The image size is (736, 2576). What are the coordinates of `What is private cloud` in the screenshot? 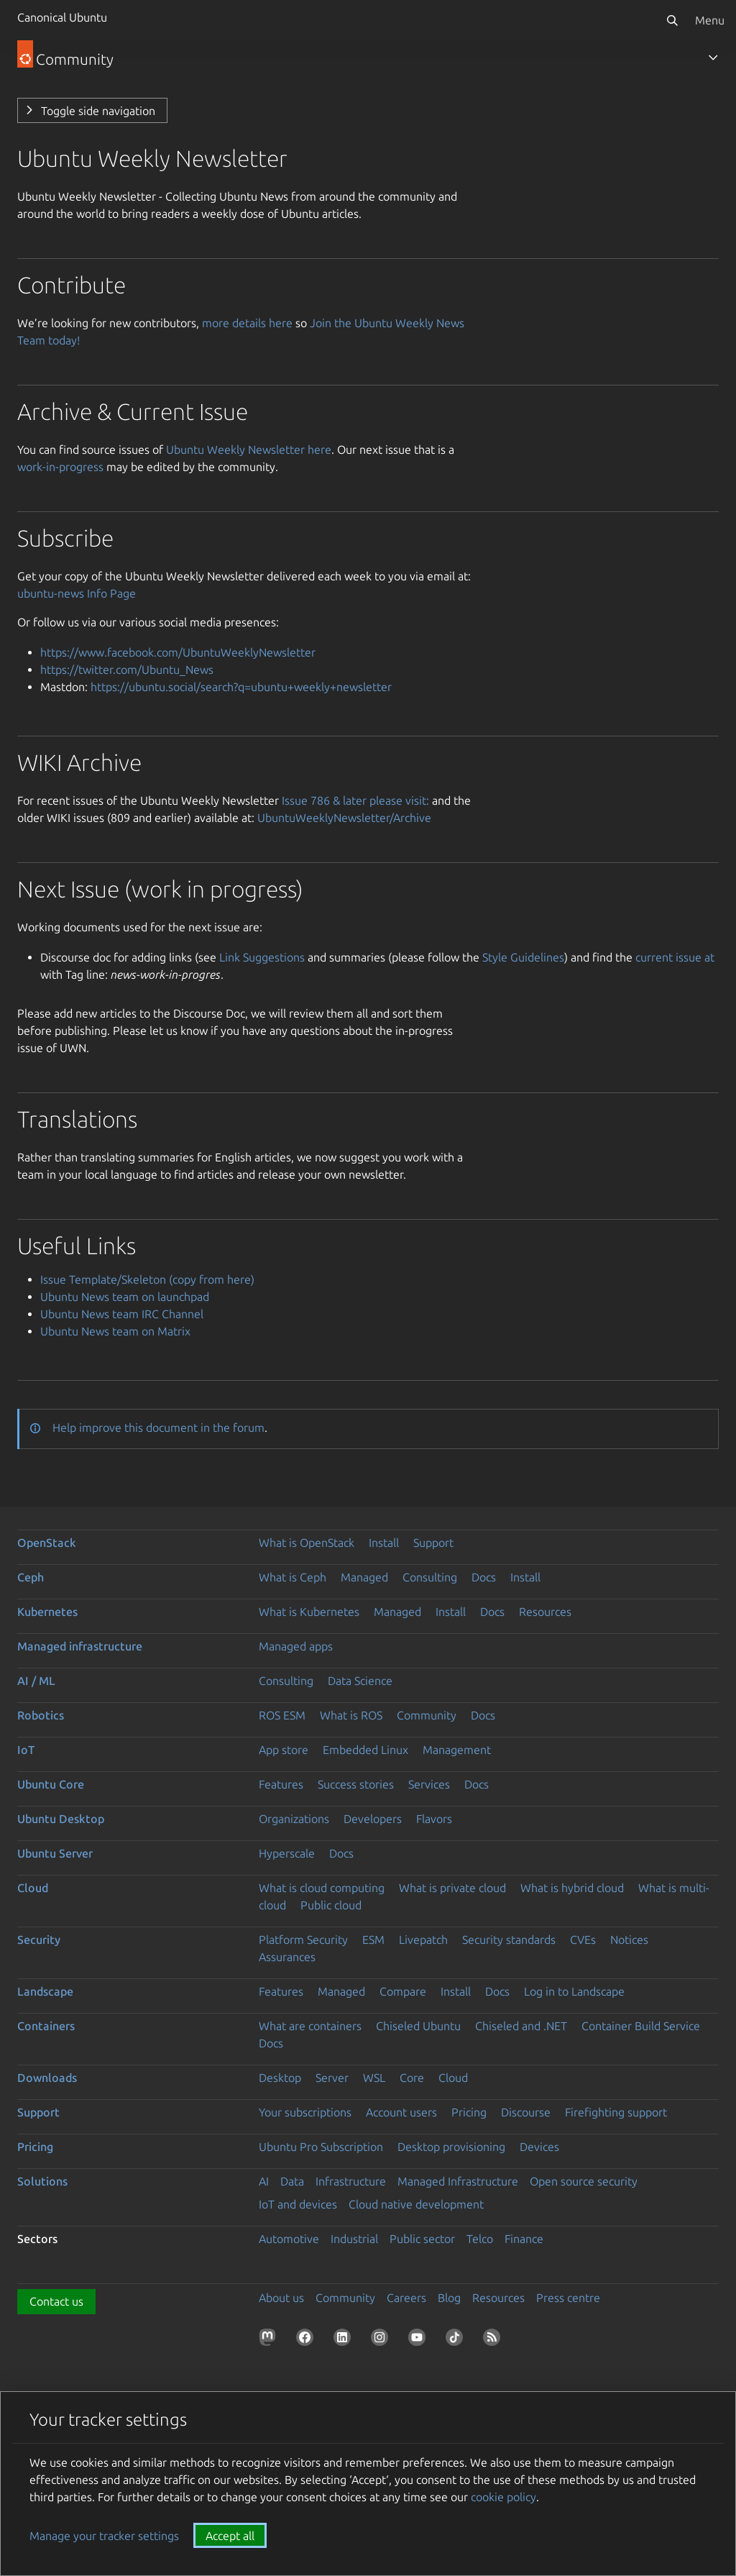 It's located at (452, 1887).